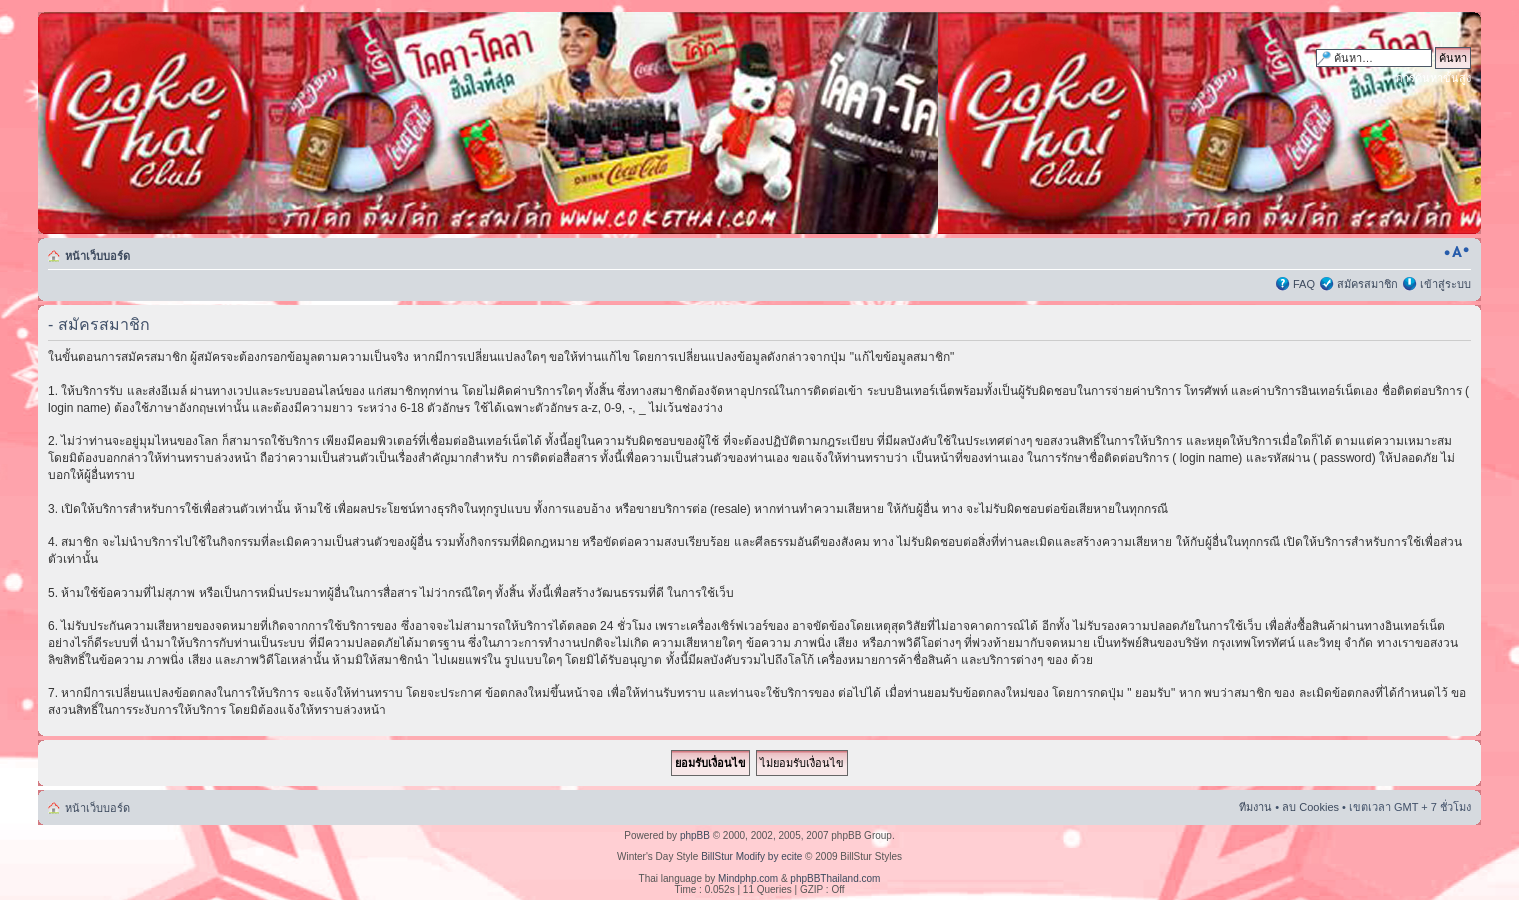 The height and width of the screenshot is (900, 1519). I want to click on สมัครสมาชิก, so click(1367, 284).